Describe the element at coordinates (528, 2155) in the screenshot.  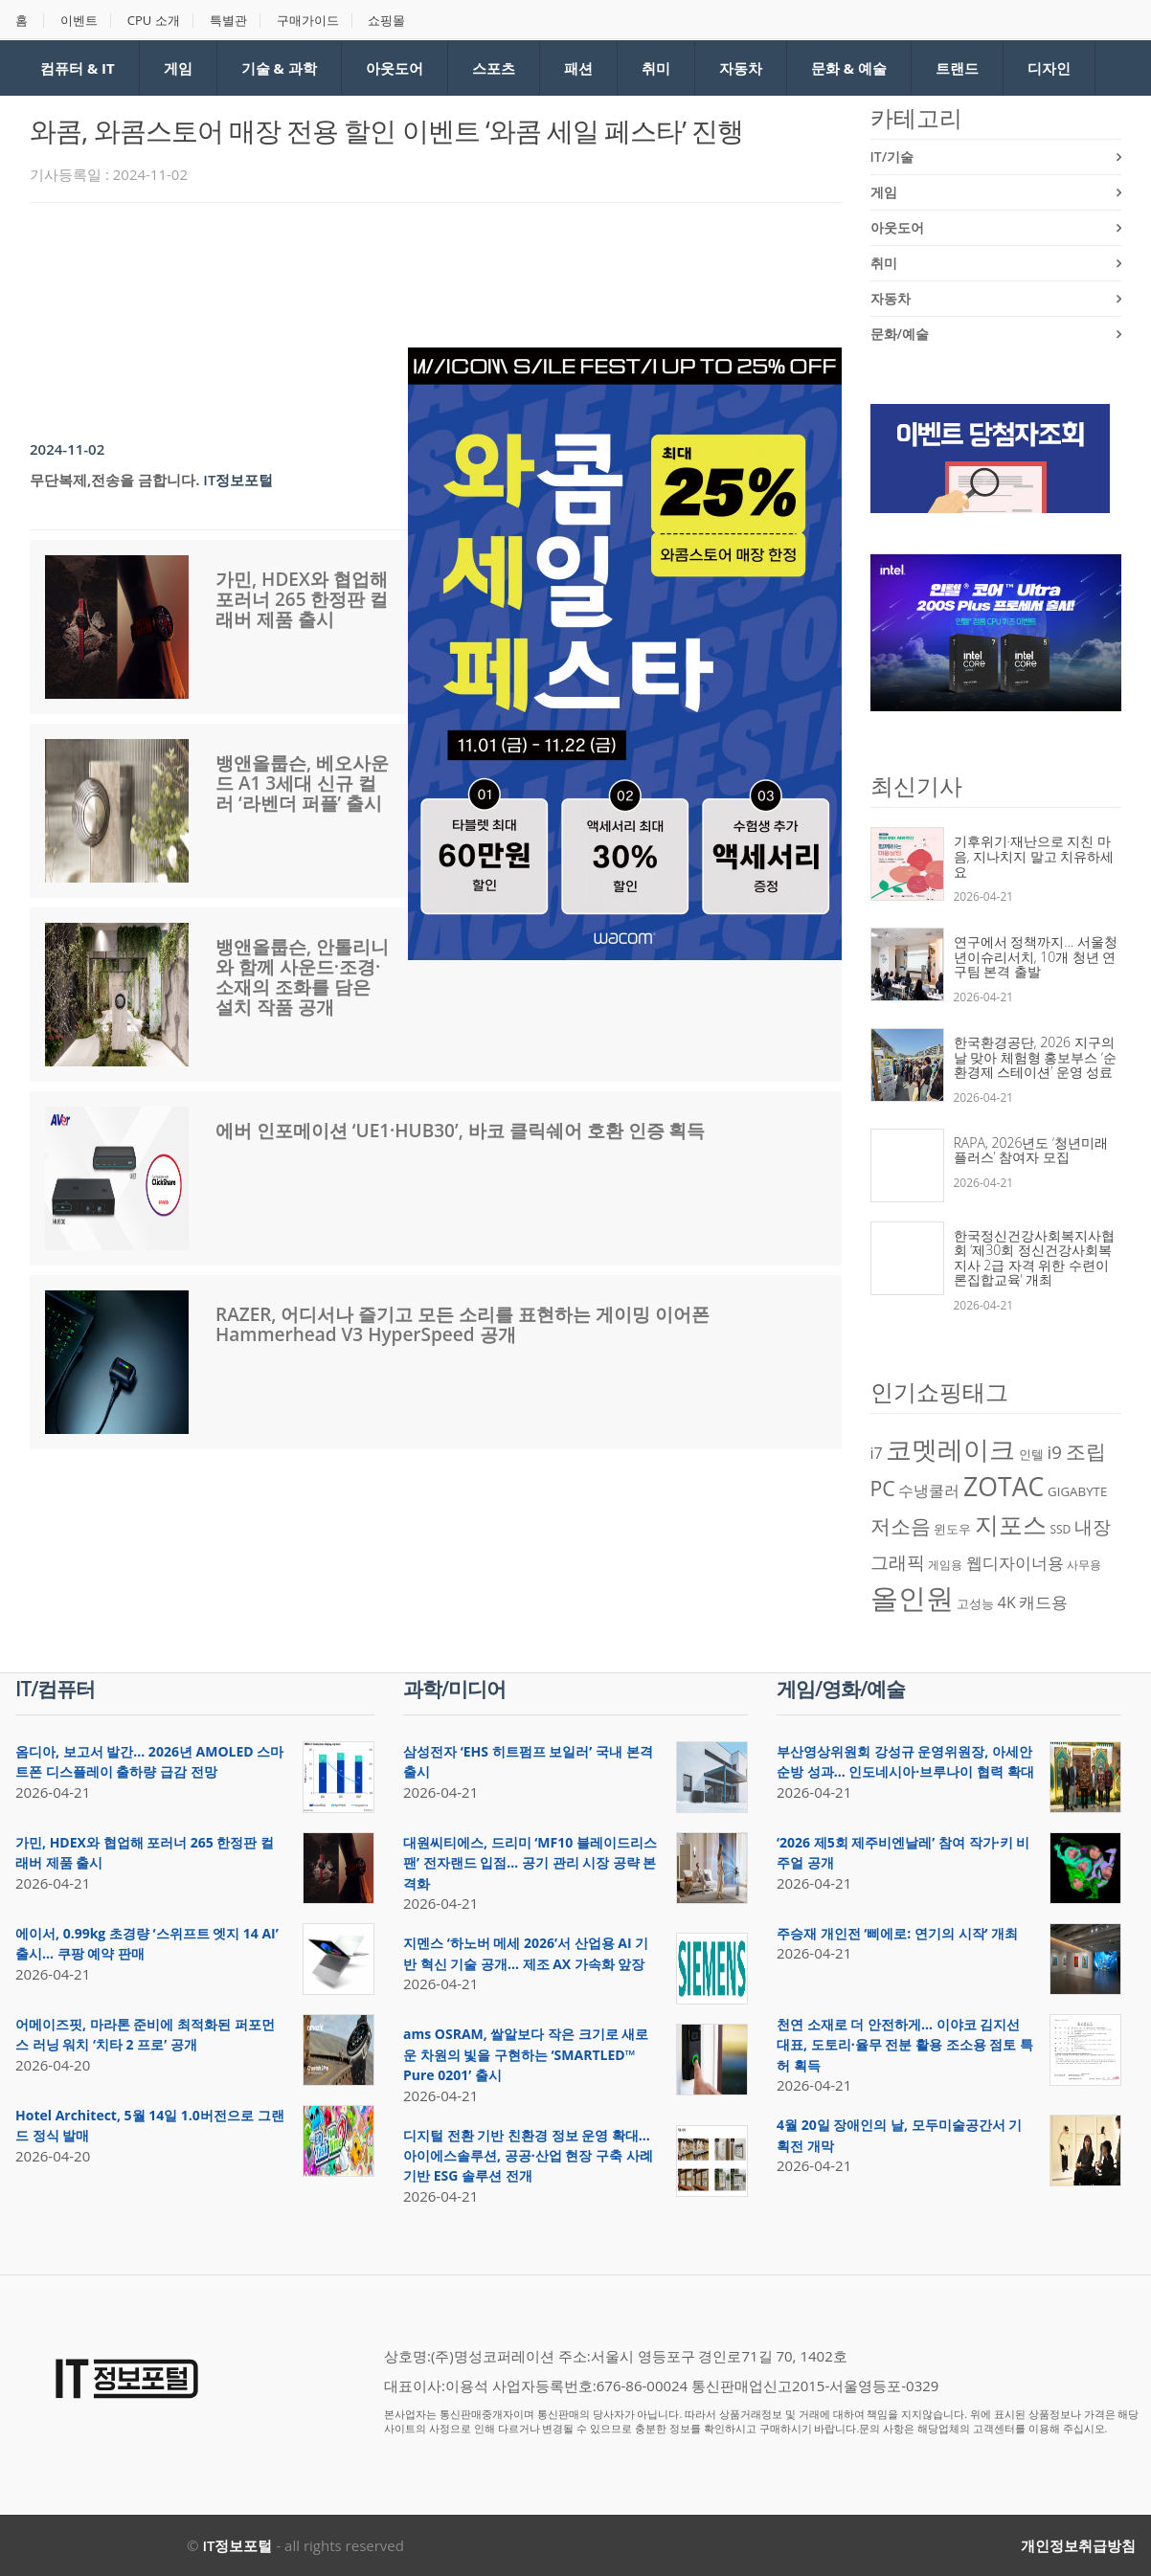
I see `디지털 전환 기반 친환경 정보 운영 확대… 아이에스솔루션, 공공·산업 현장 구축 사례 기반 ESG 솔루션 전개` at that location.